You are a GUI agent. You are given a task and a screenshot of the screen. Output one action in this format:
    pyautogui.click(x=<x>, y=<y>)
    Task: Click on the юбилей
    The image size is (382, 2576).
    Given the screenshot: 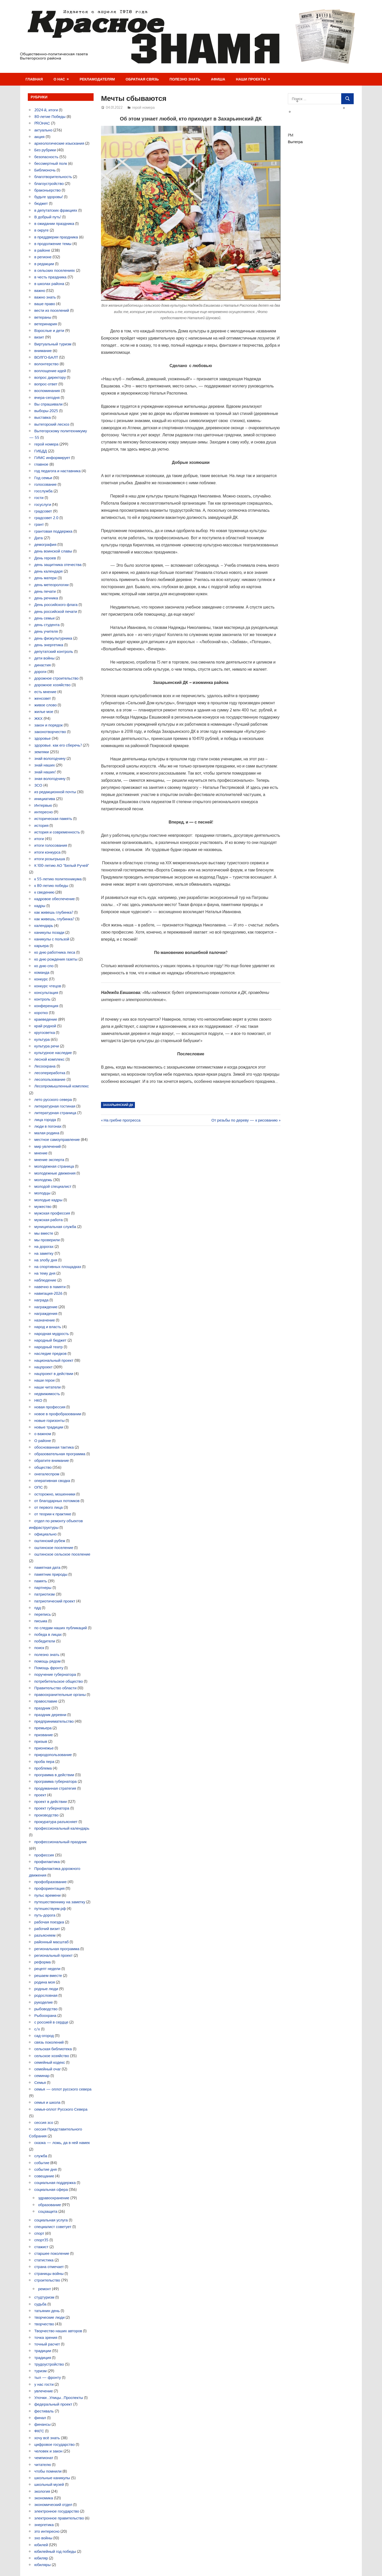 What is the action you would take?
    pyautogui.click(x=41, y=2544)
    